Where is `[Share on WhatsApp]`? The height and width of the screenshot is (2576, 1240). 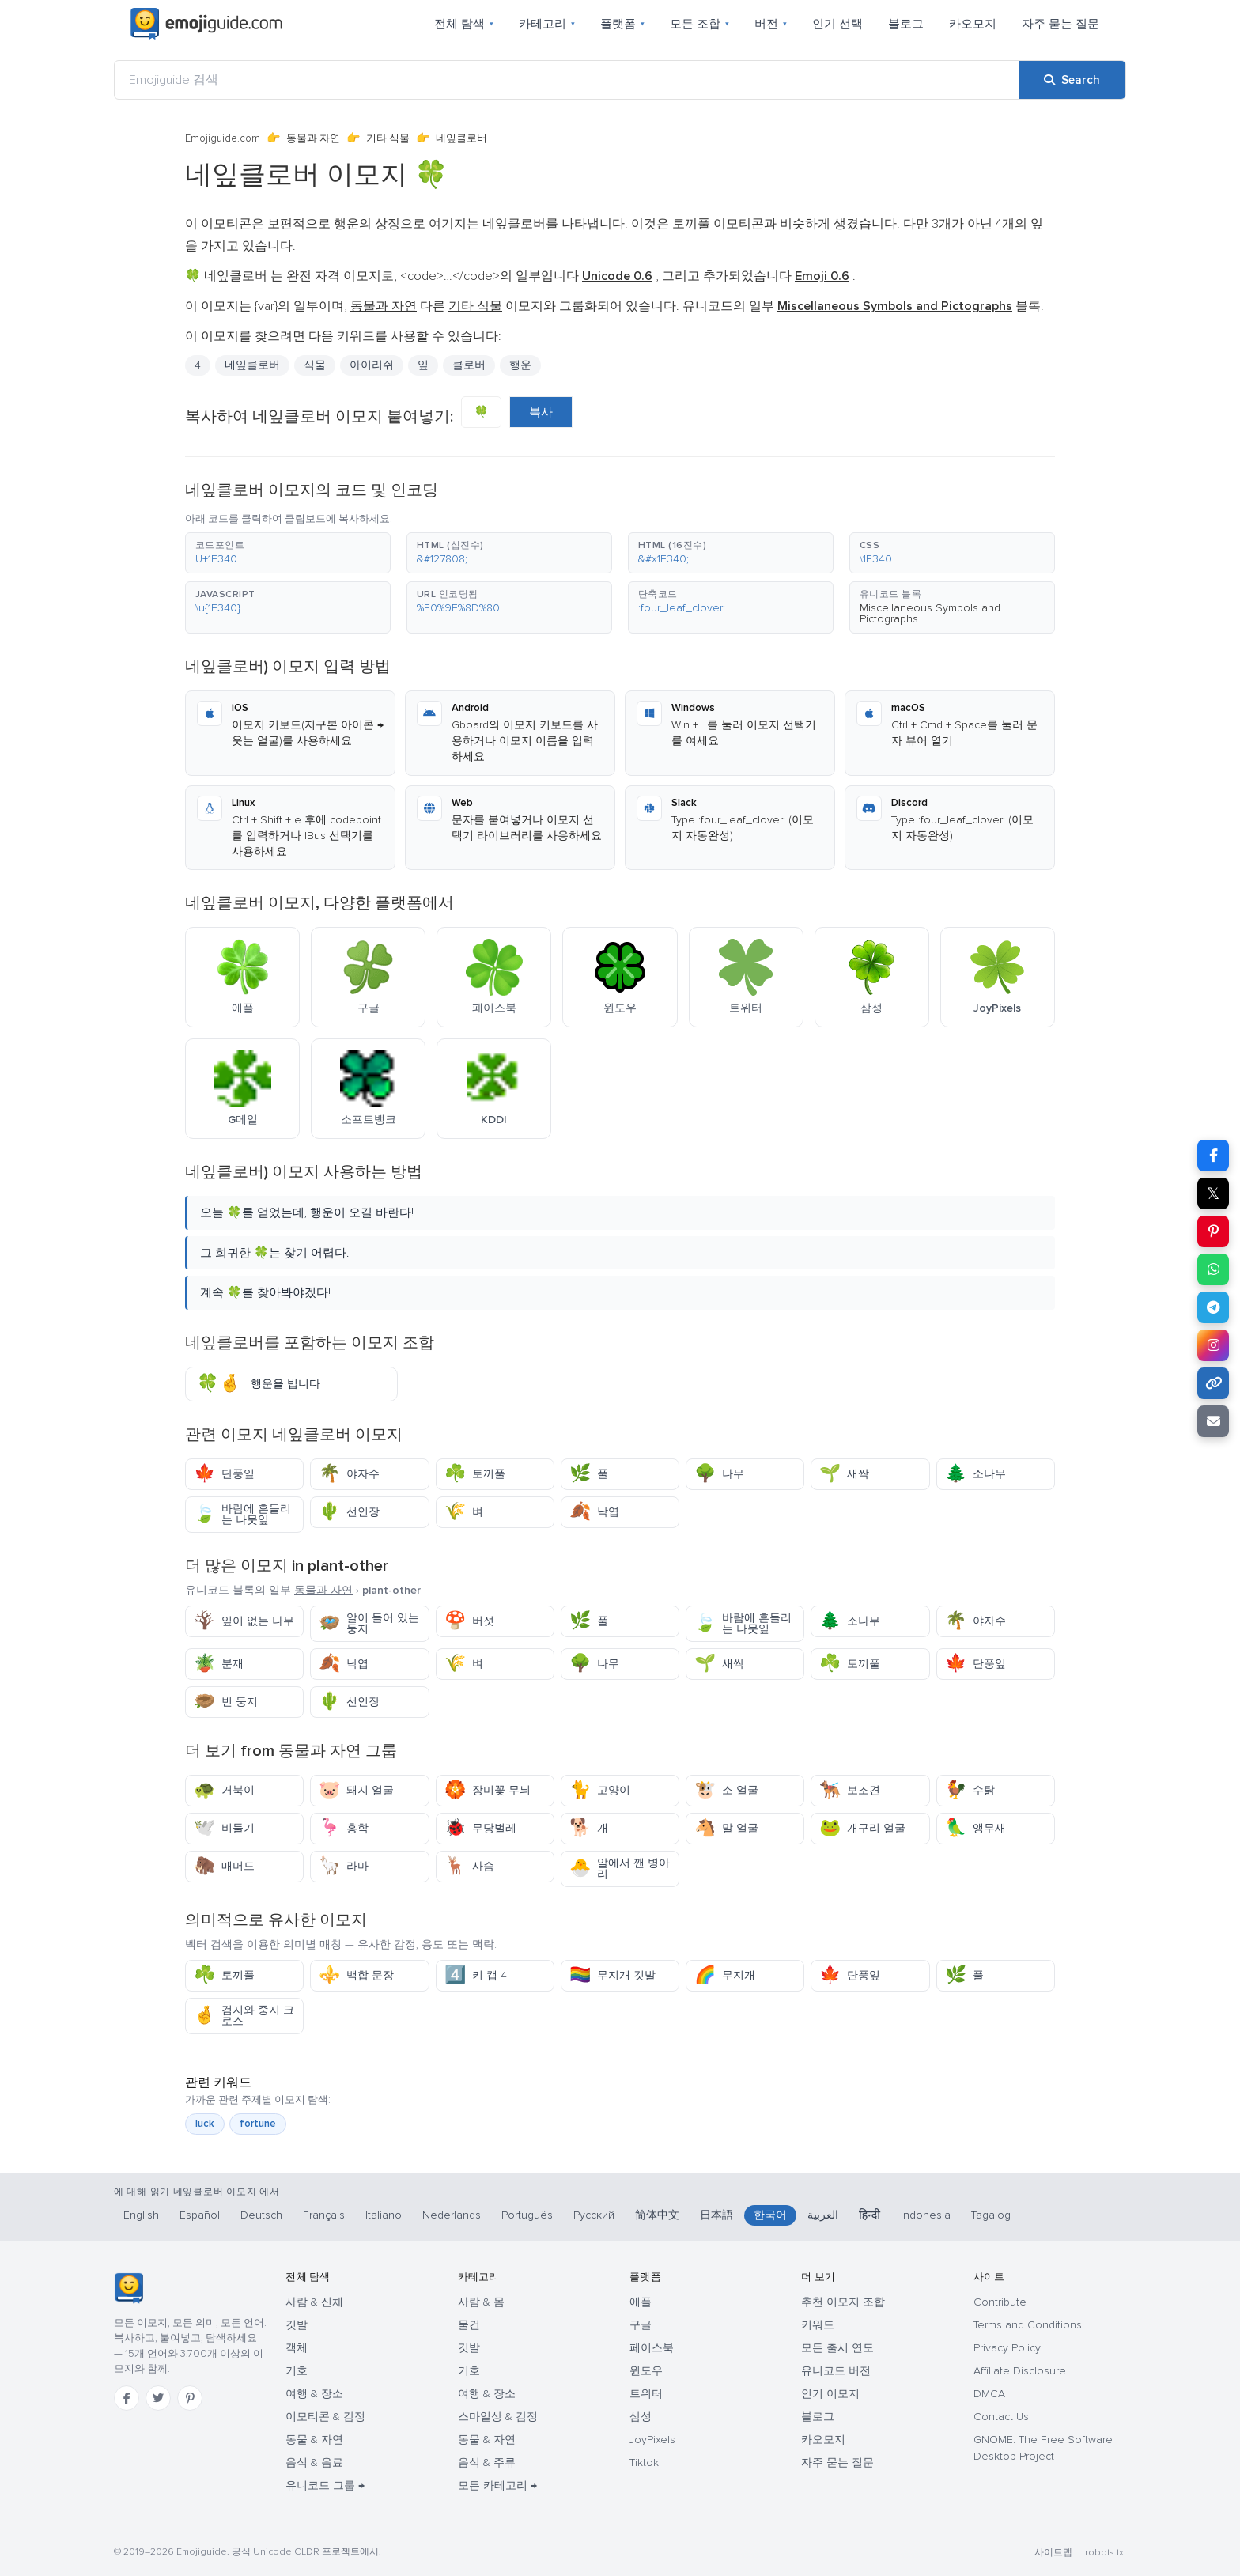 [Share on WhatsApp] is located at coordinates (1213, 1269).